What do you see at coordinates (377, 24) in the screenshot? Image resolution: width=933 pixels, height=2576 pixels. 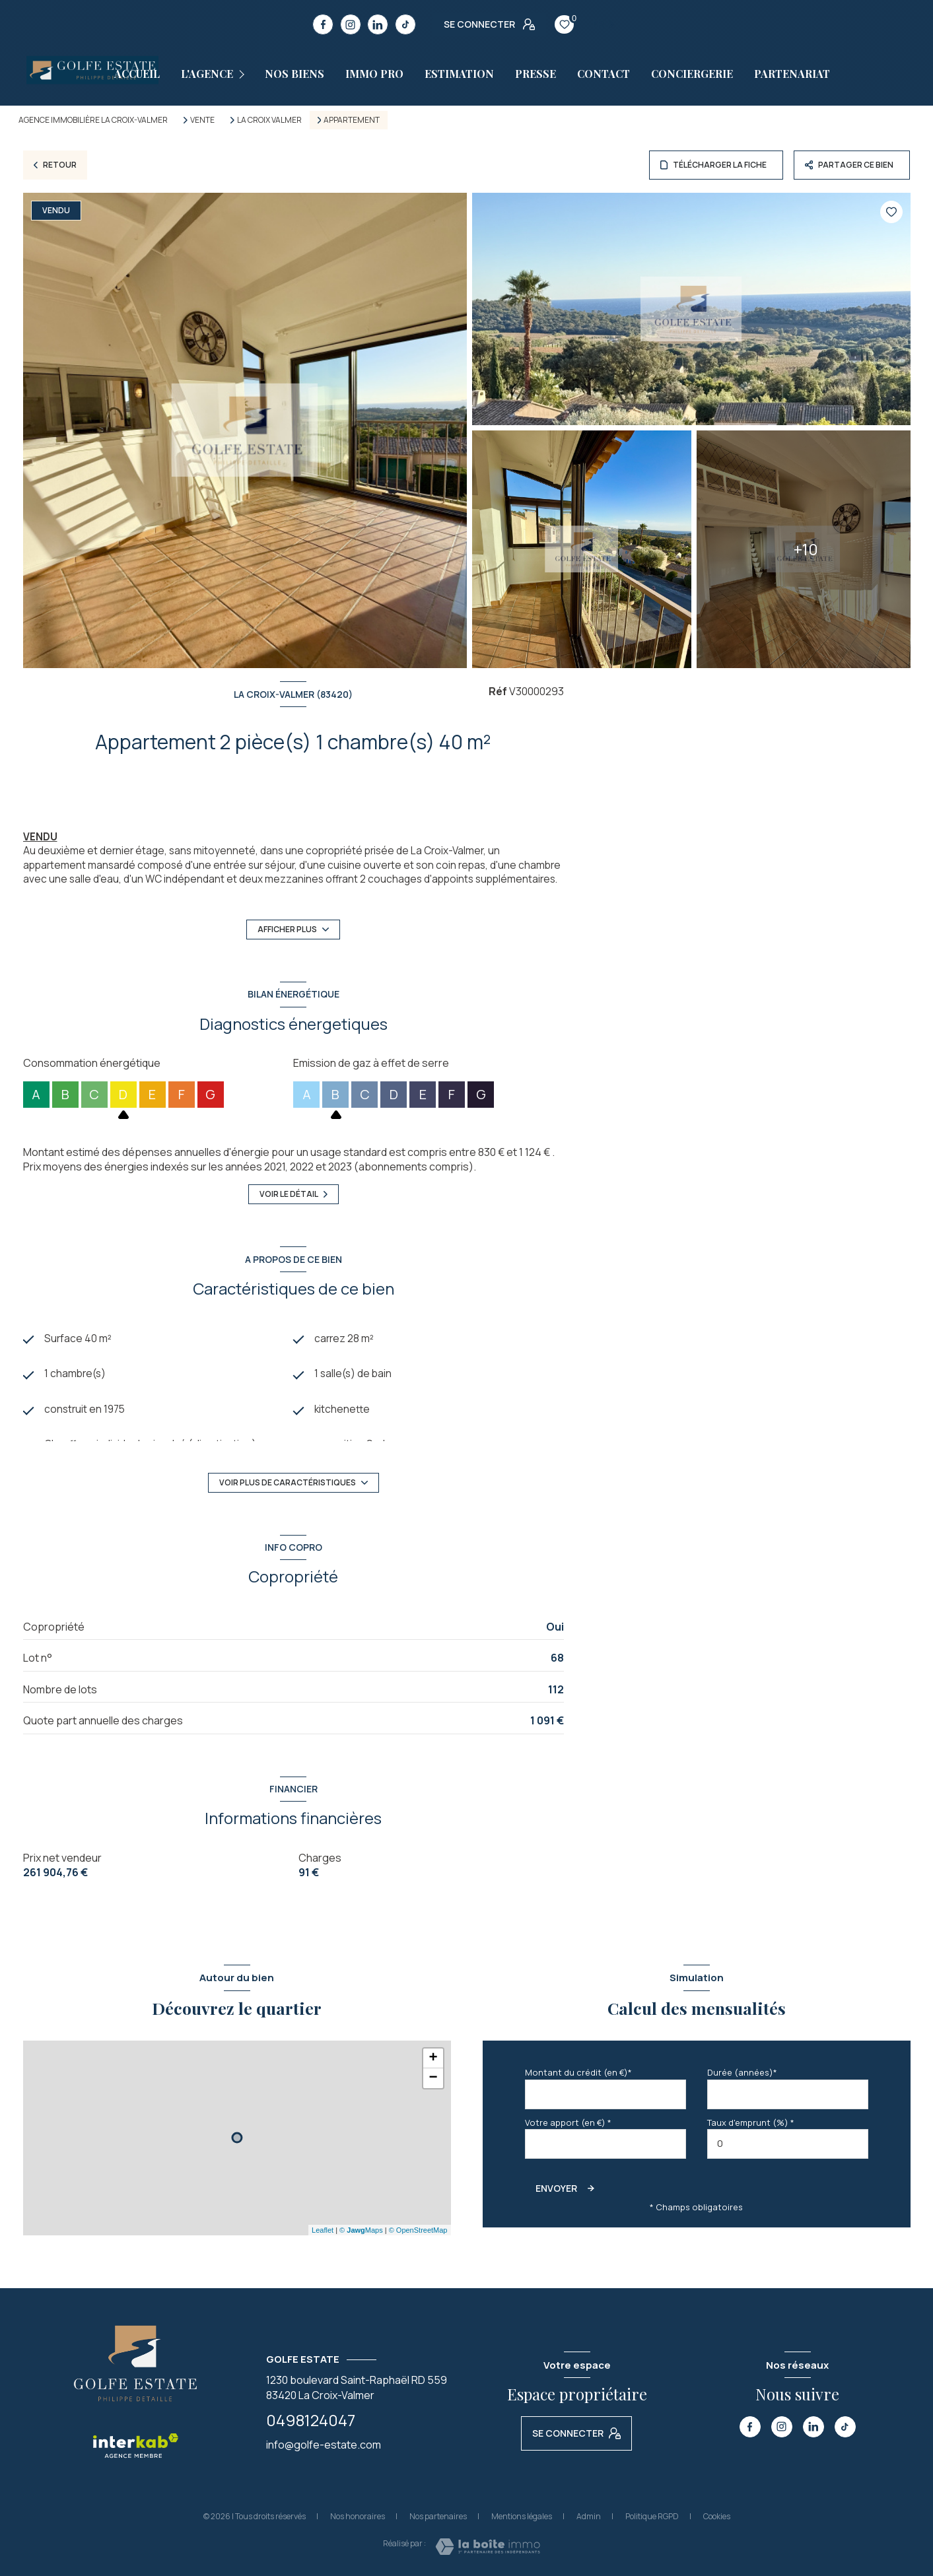 I see `[TRAD_LEVANT_visiternotrepagelinkedin - Ouverture nouvelle fenêtre]` at bounding box center [377, 24].